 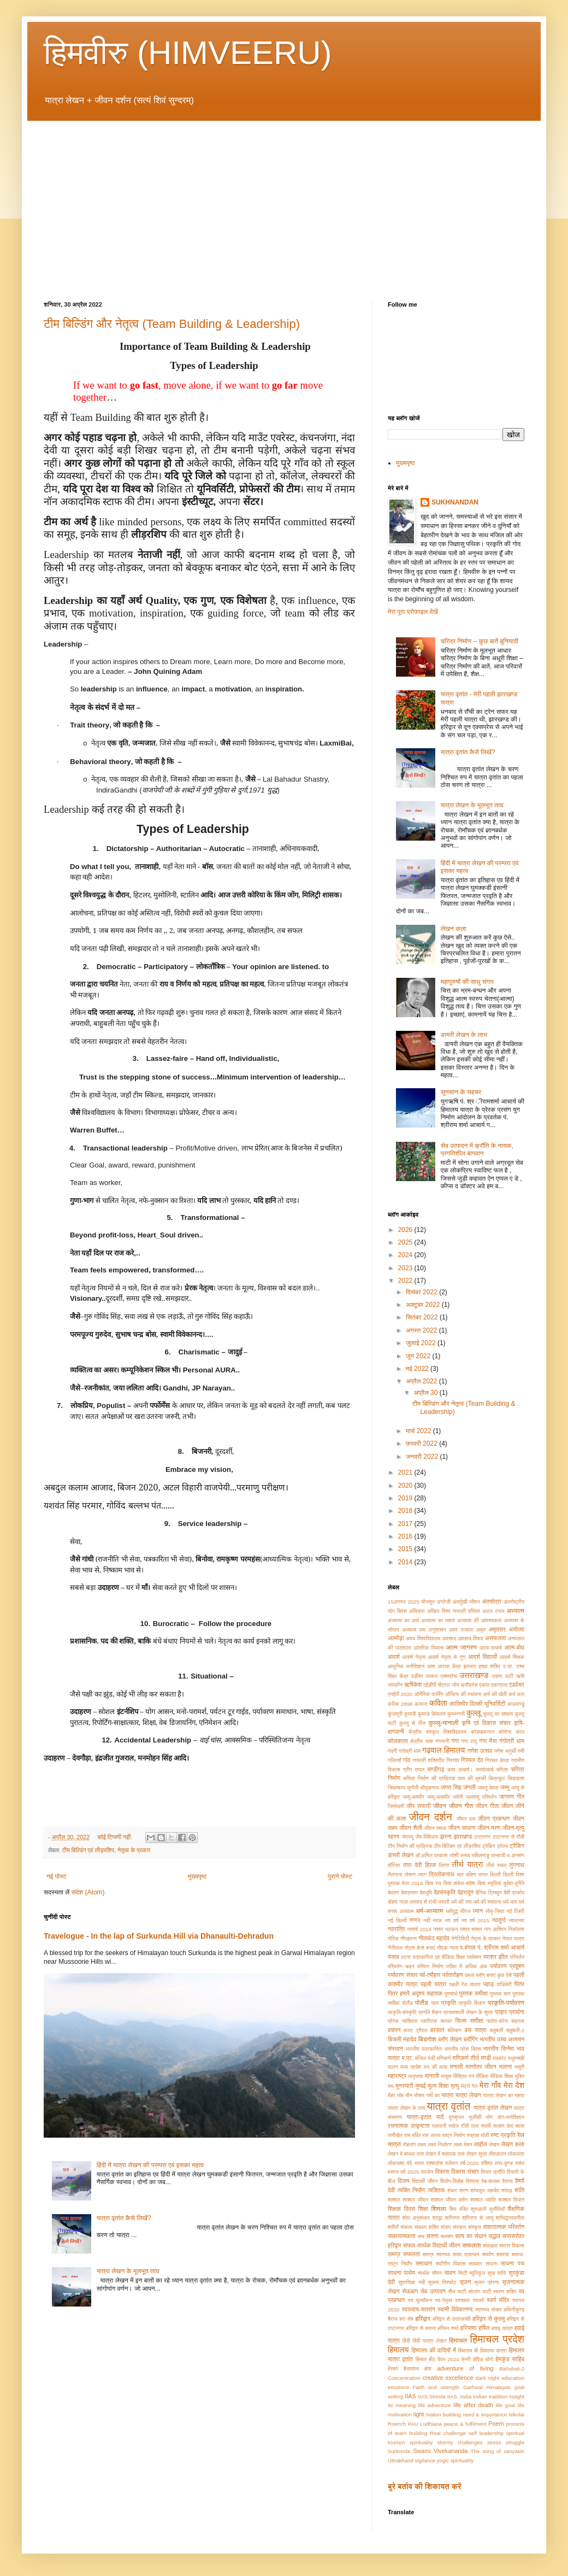 I want to click on life adventure, so click(x=434, y=2405).